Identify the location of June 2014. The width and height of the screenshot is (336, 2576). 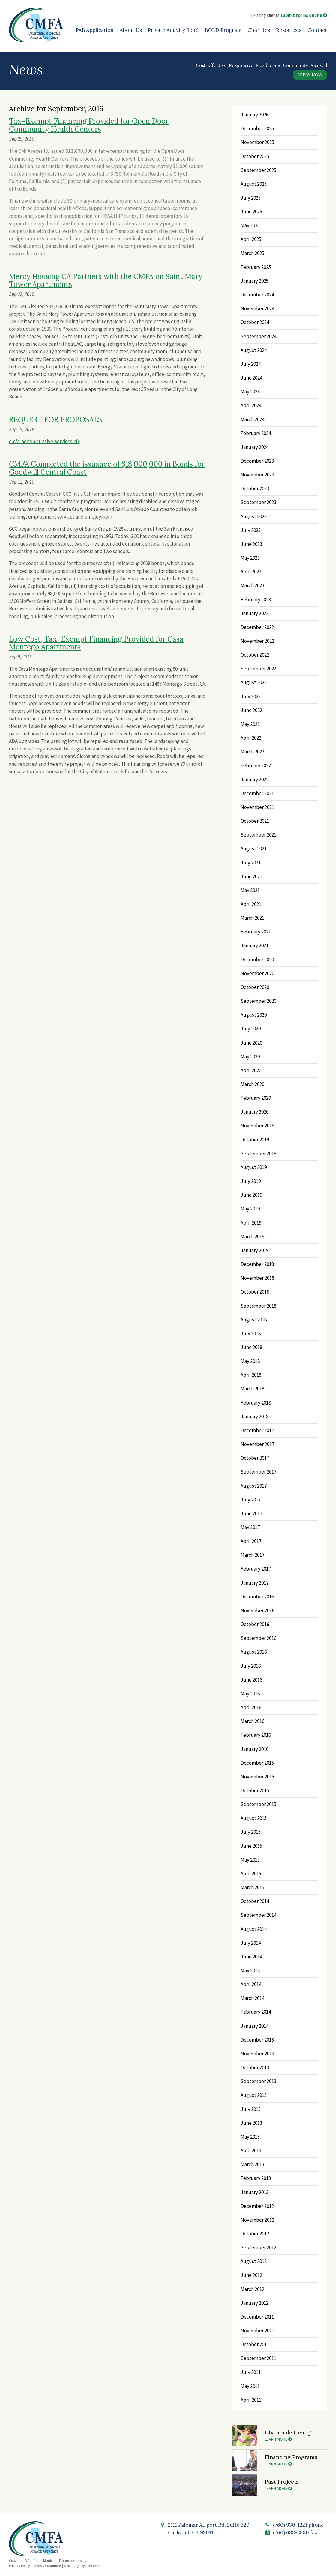
(251, 1956).